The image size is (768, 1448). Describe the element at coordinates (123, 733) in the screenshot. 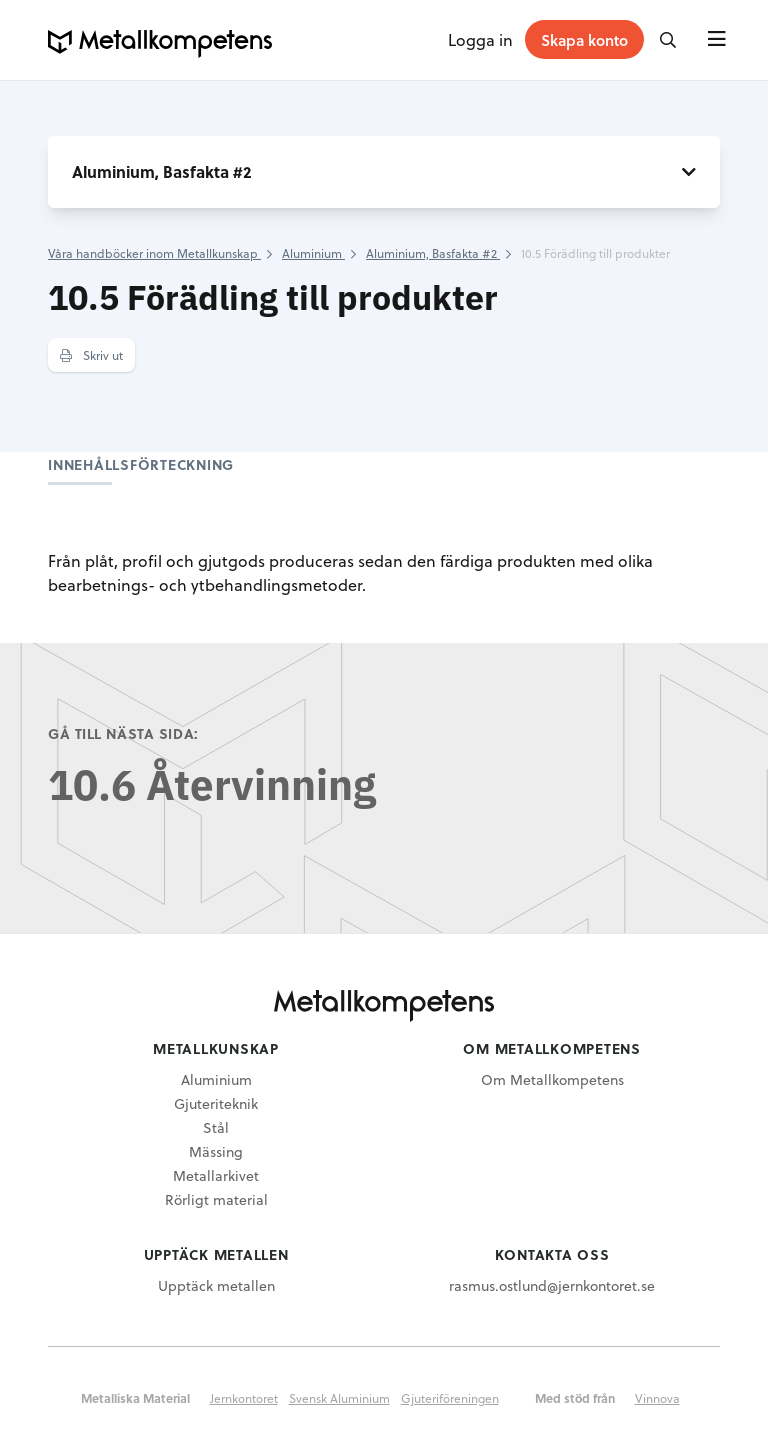

I see `Gå till nästa sida:` at that location.